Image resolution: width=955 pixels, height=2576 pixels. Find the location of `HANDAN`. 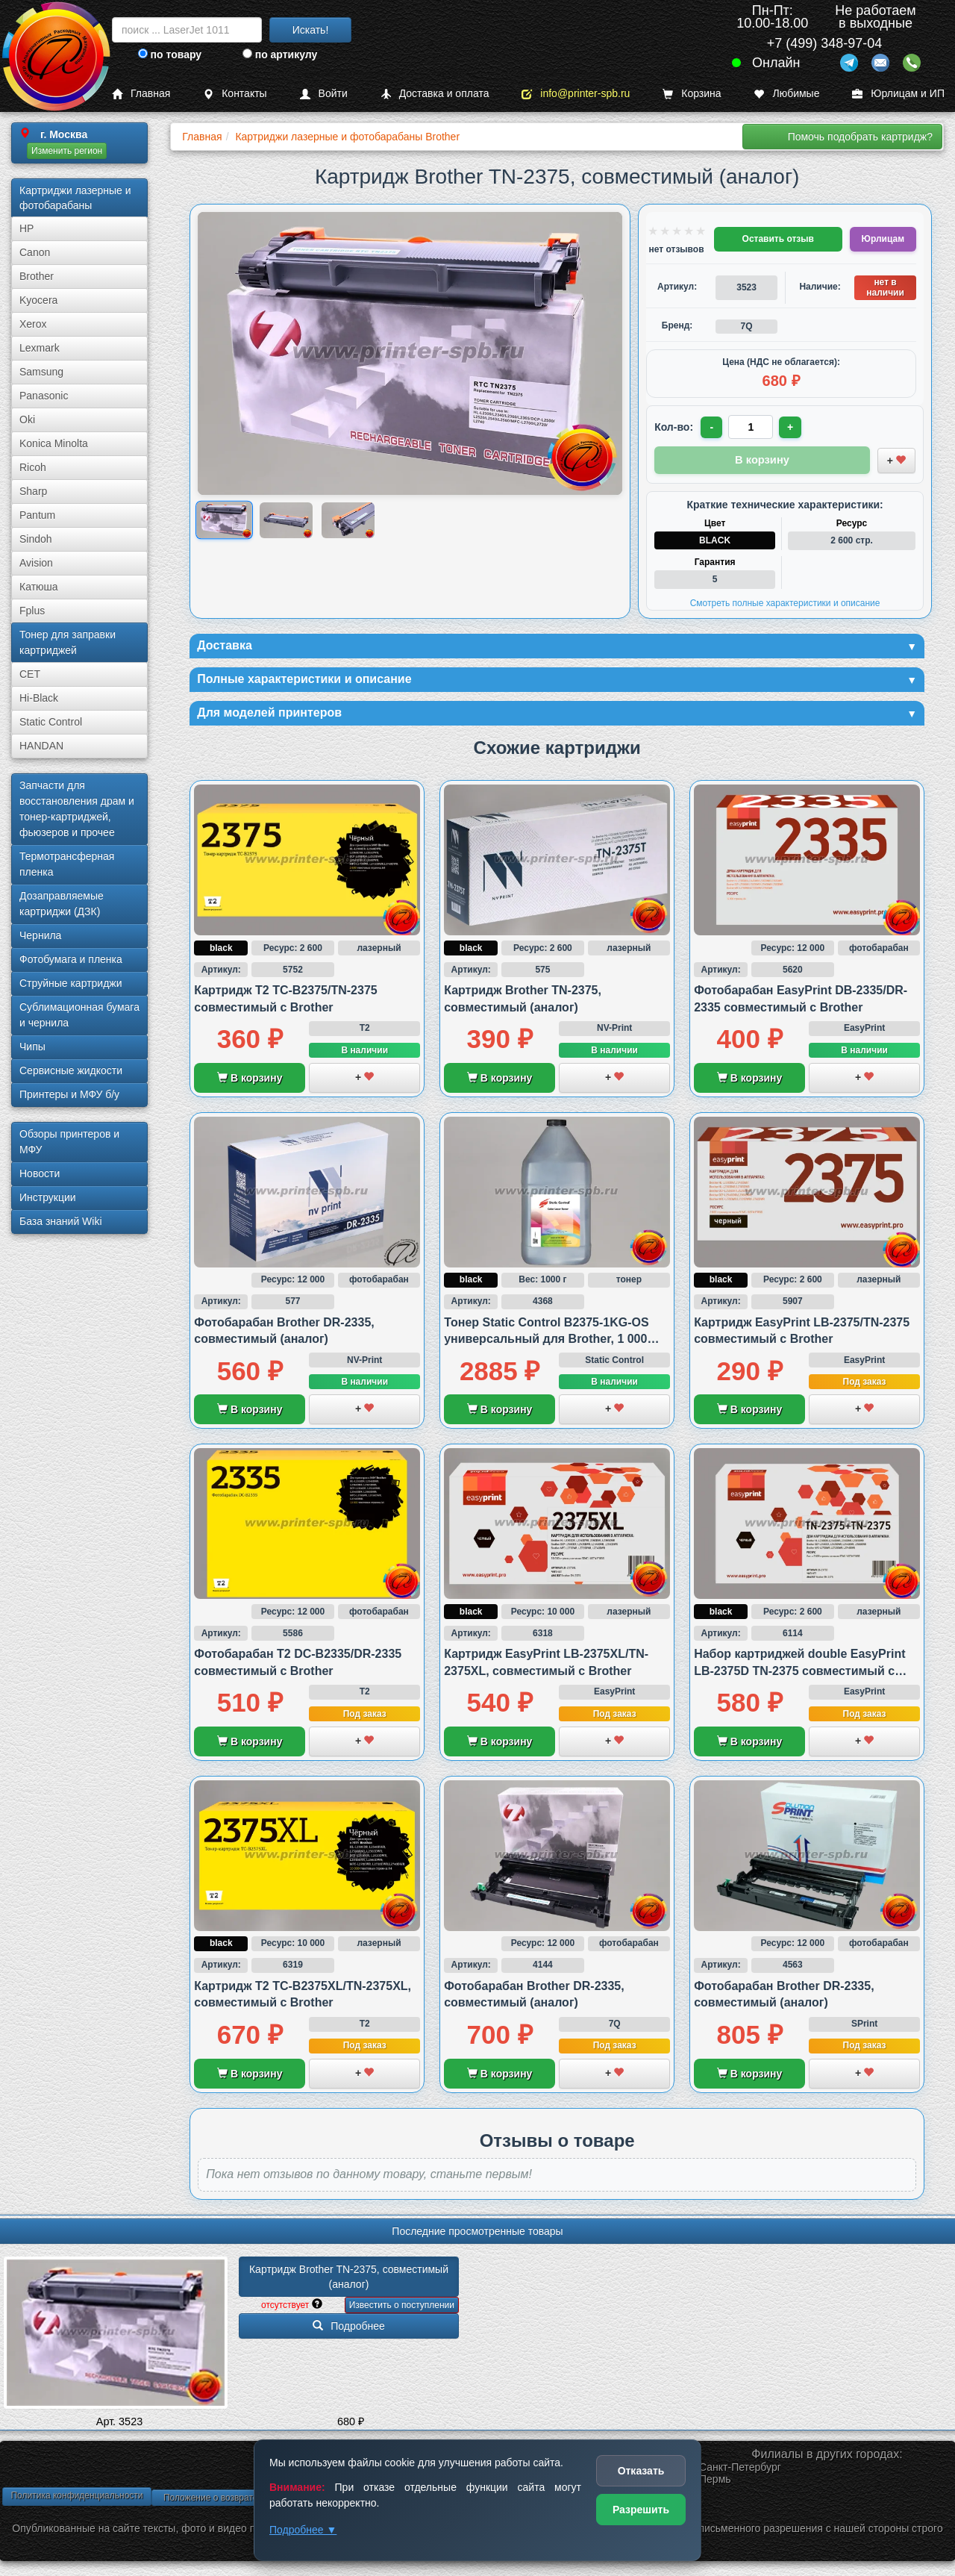

HANDAN is located at coordinates (41, 746).